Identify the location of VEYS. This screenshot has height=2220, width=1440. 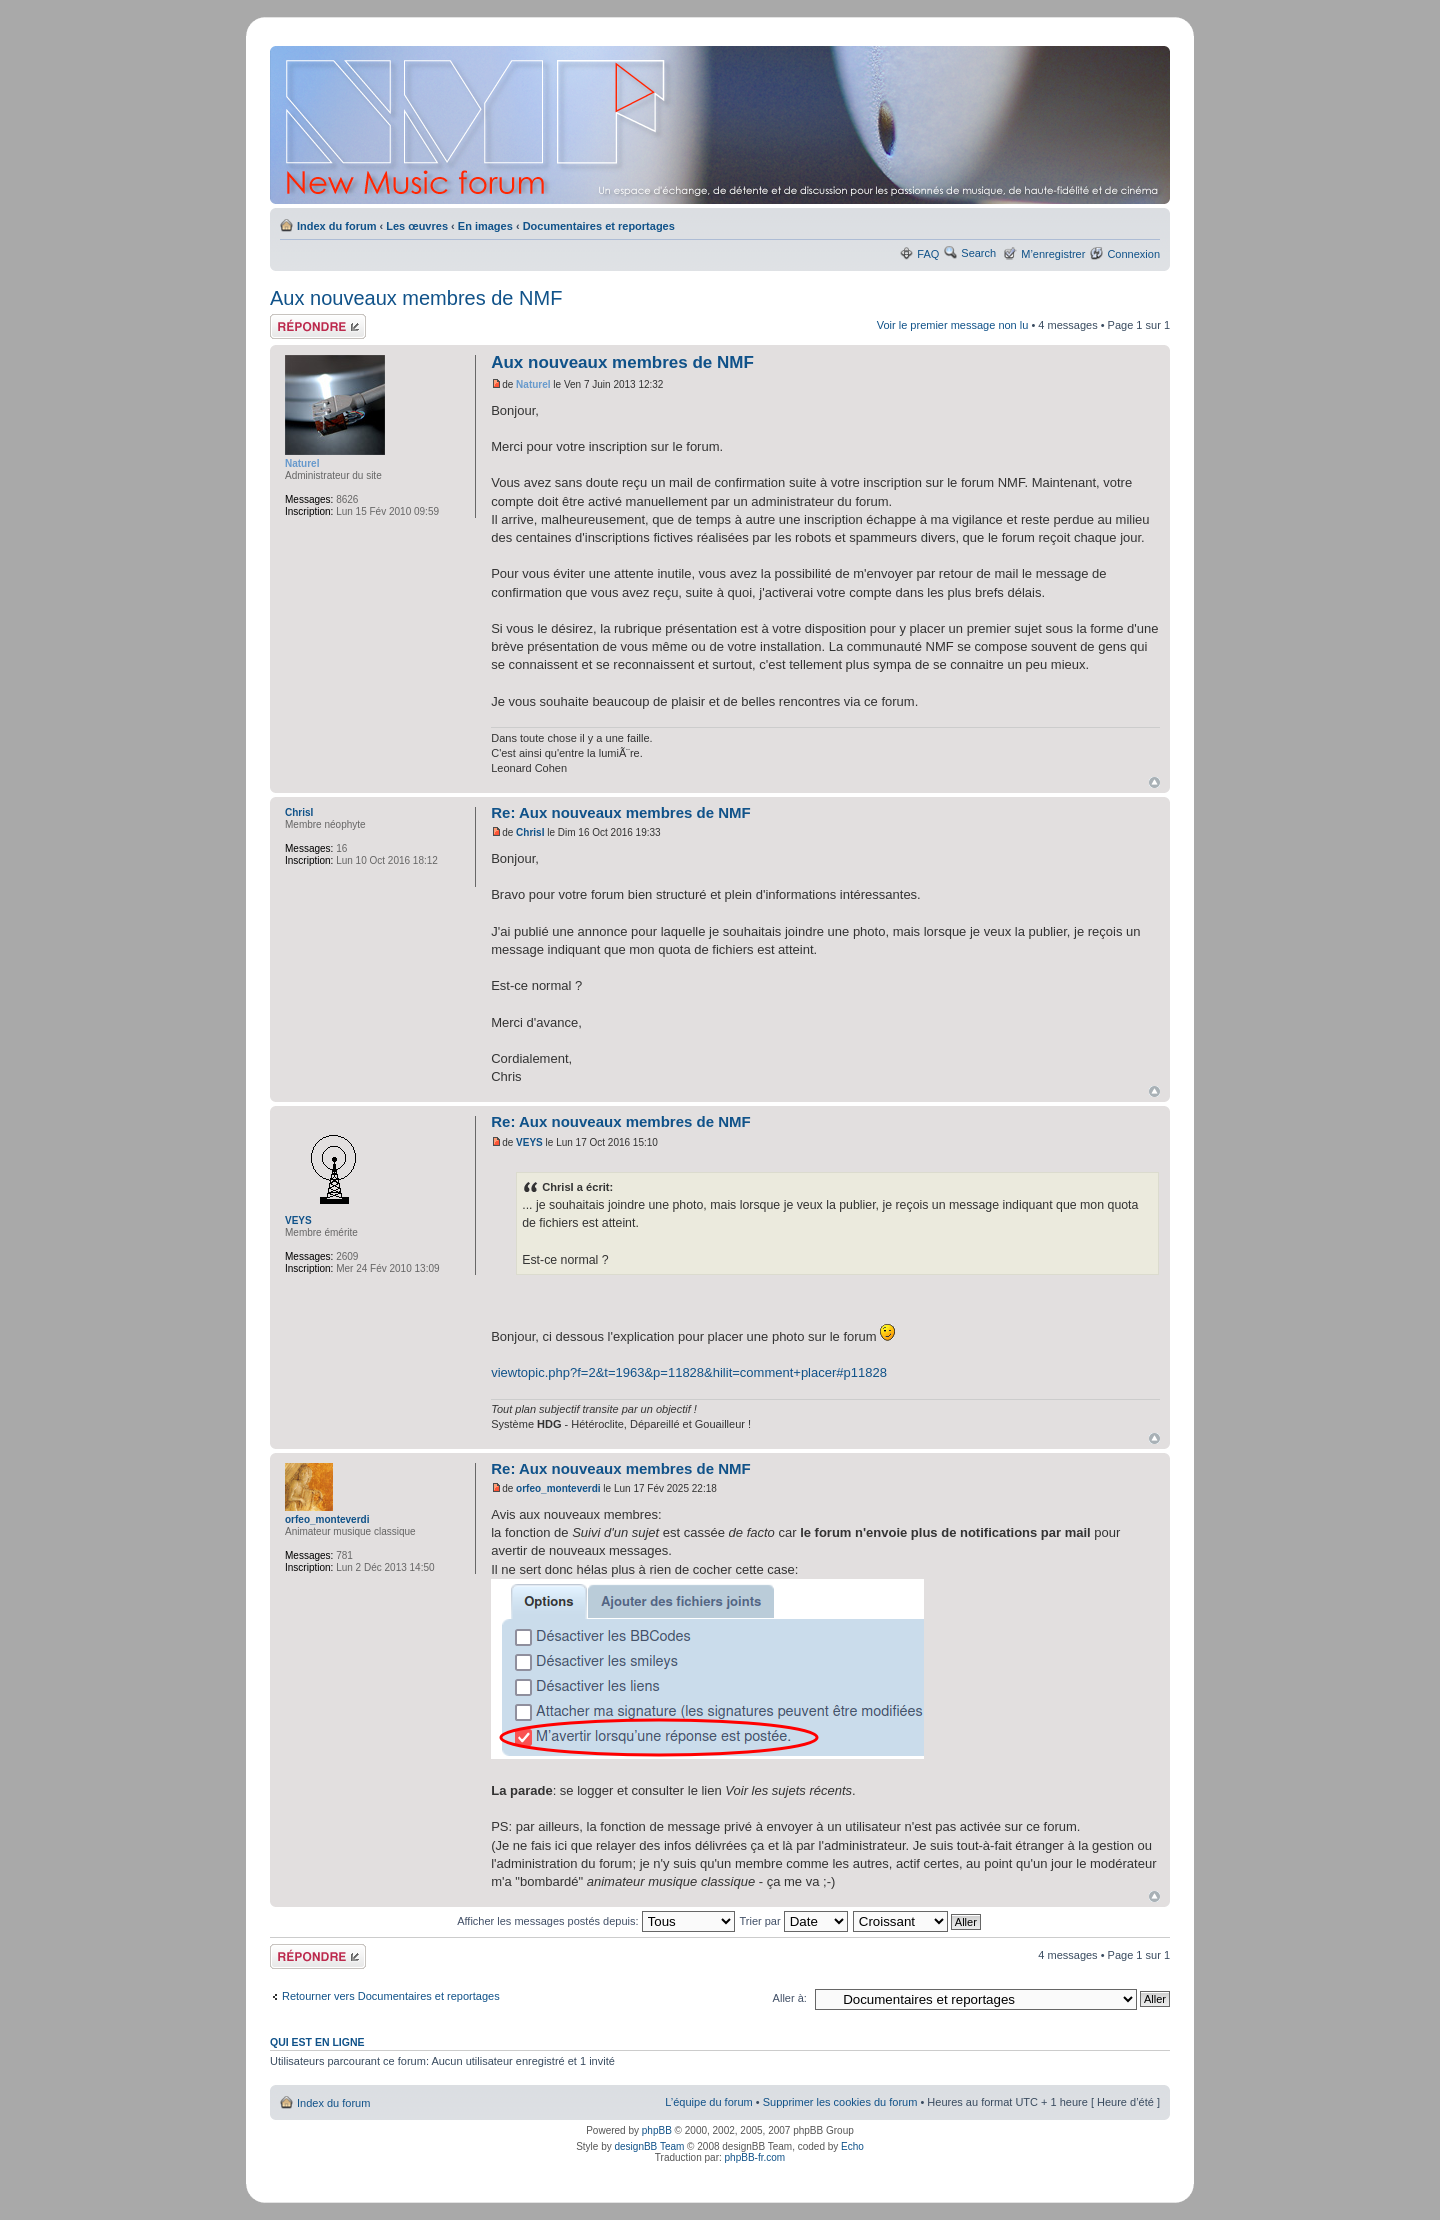
(529, 1142).